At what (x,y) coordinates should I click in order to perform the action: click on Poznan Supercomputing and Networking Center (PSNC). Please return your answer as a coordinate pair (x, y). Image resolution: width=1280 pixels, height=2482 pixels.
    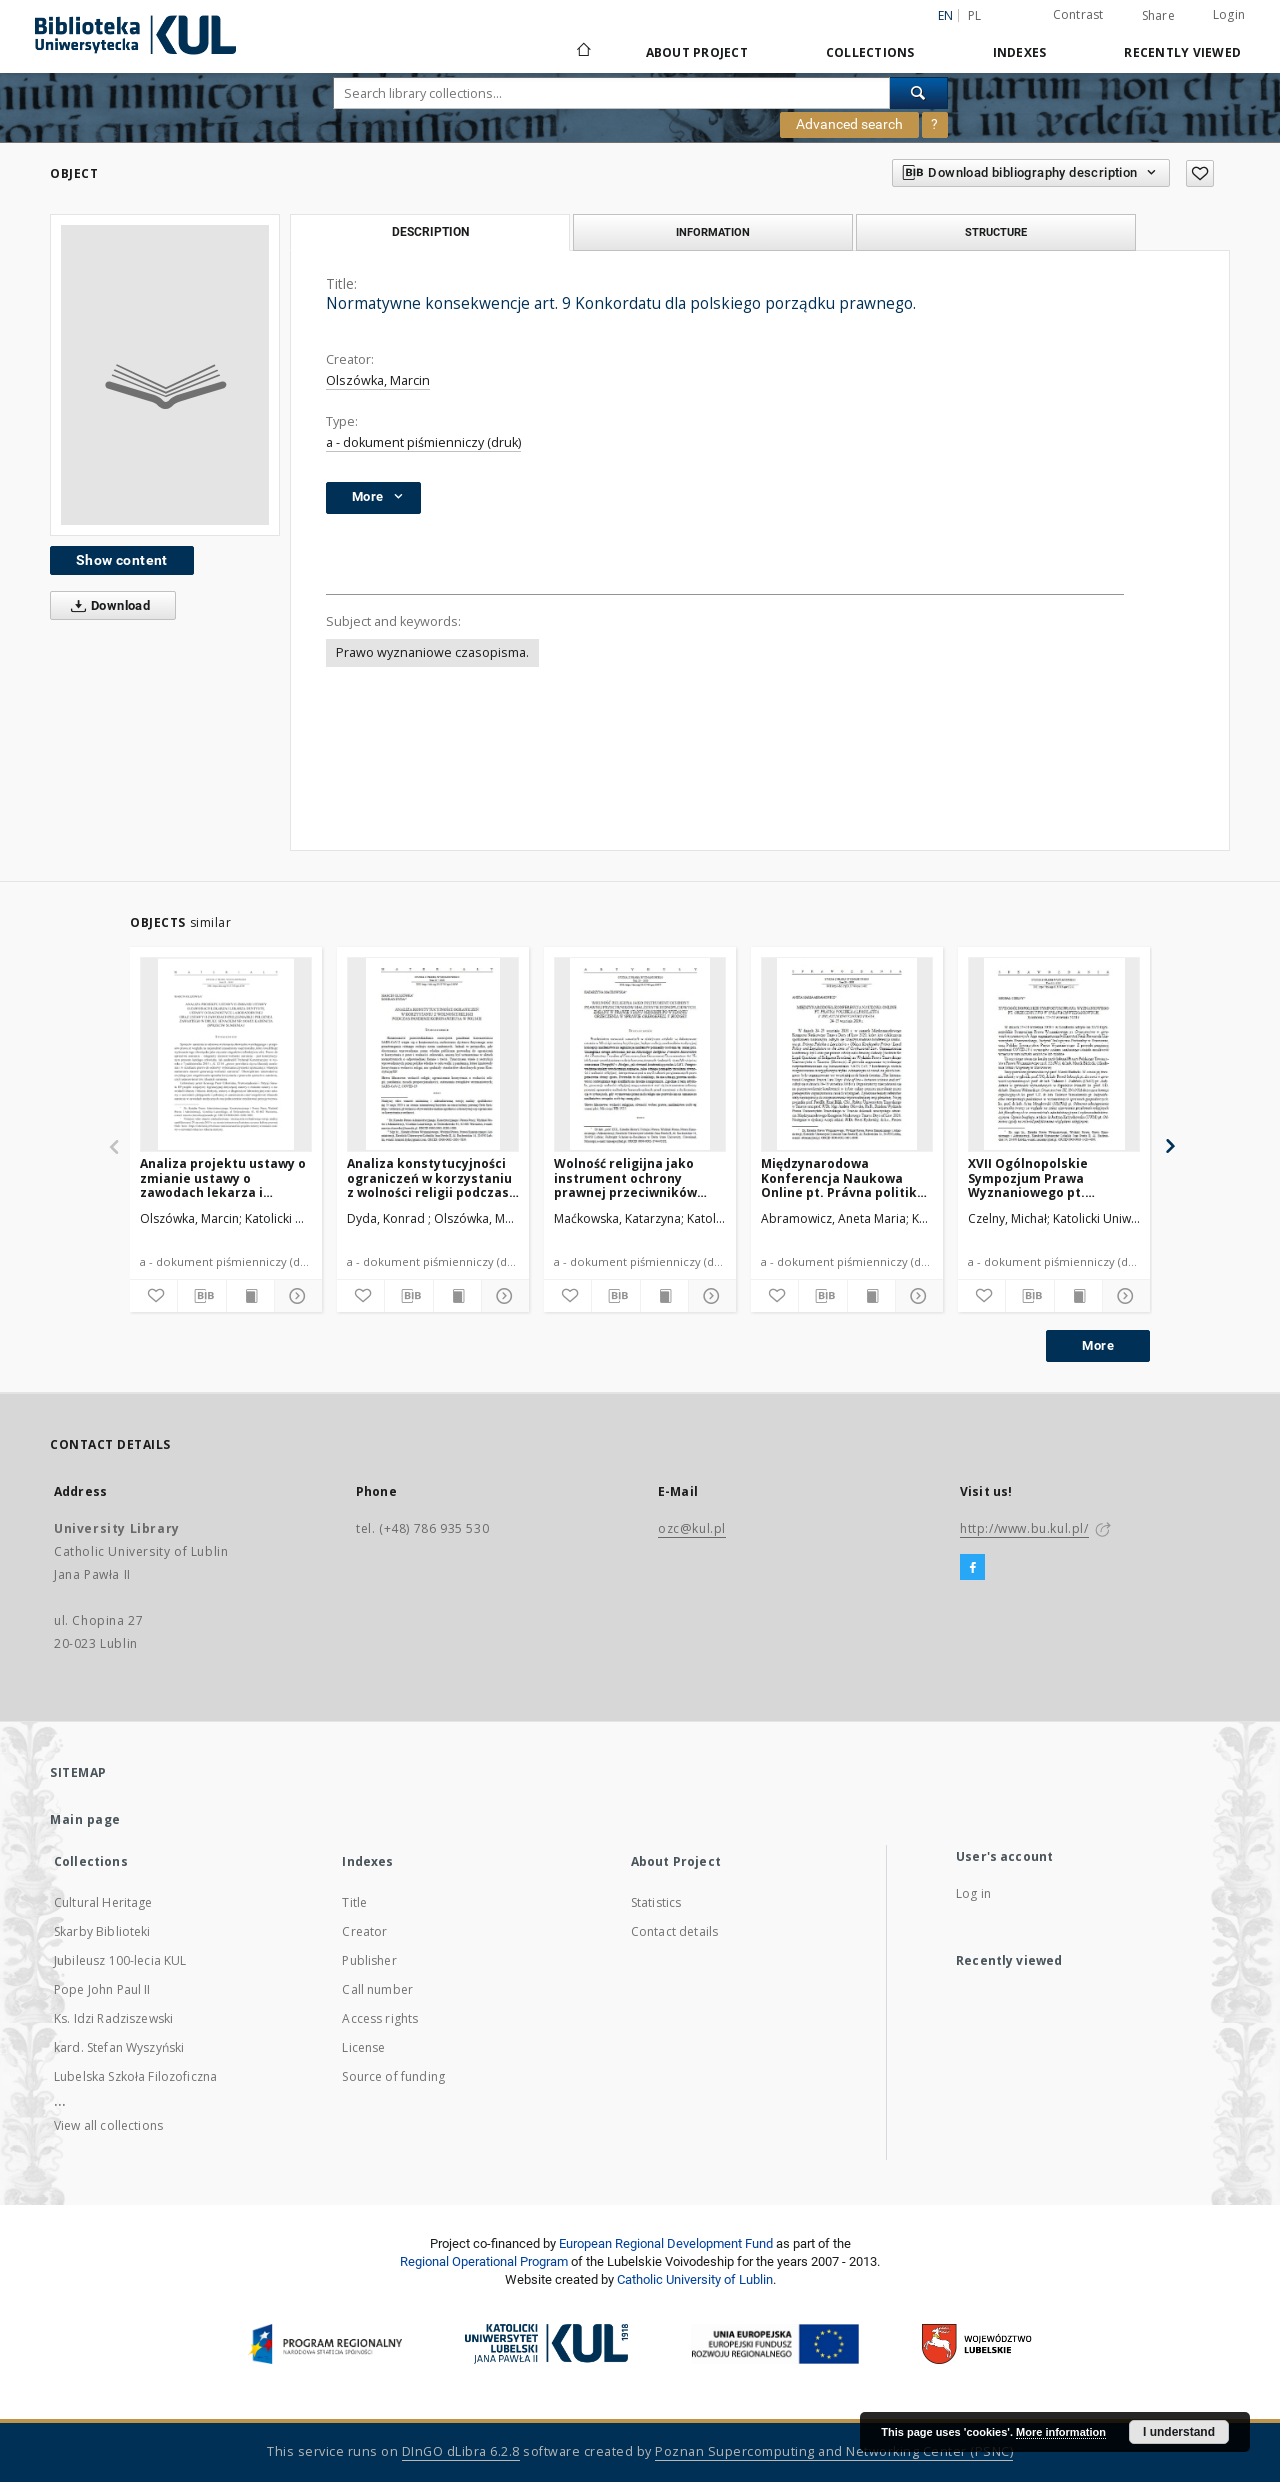
    Looking at the image, I should click on (834, 2451).